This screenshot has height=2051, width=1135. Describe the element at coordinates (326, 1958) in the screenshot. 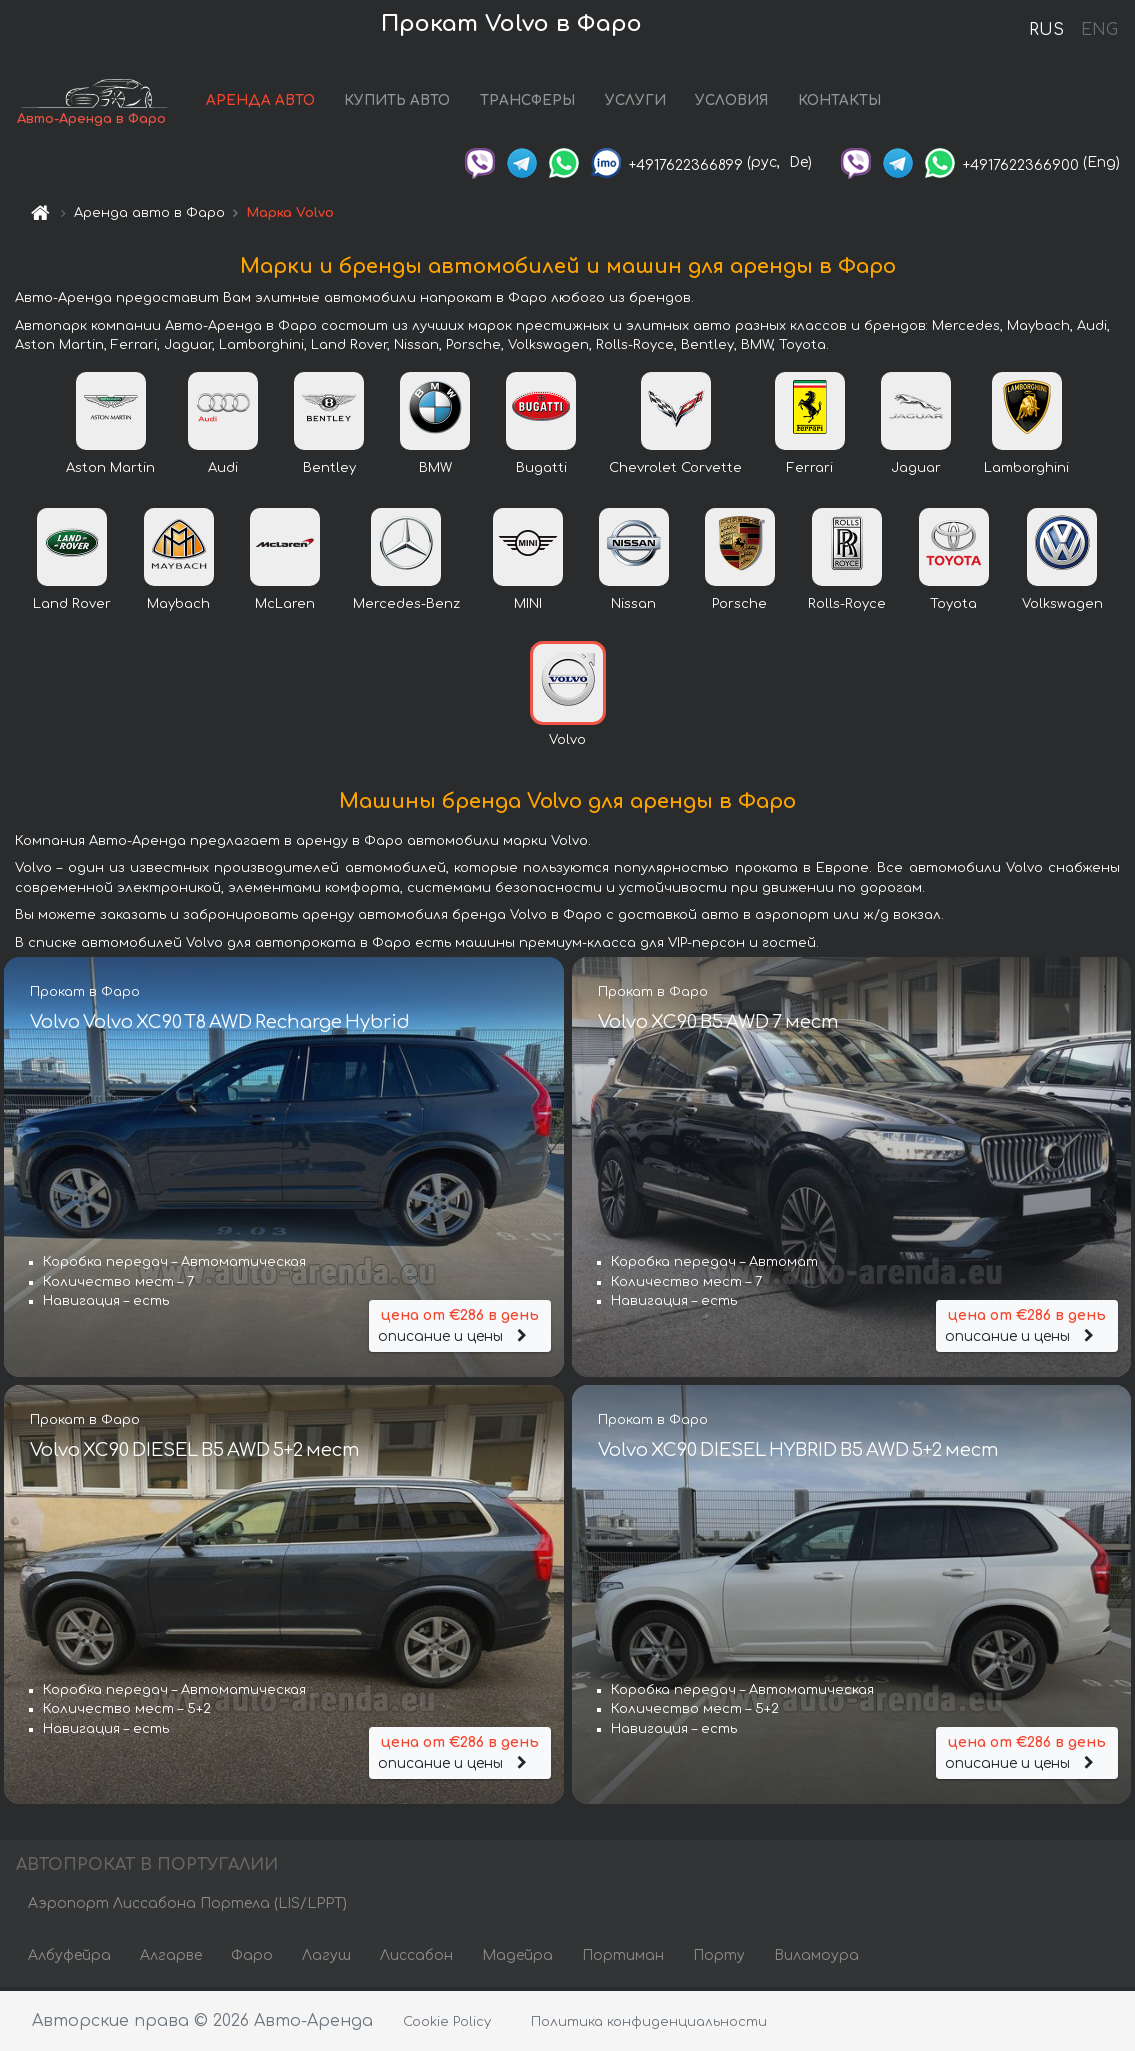

I see `Лагуш` at that location.